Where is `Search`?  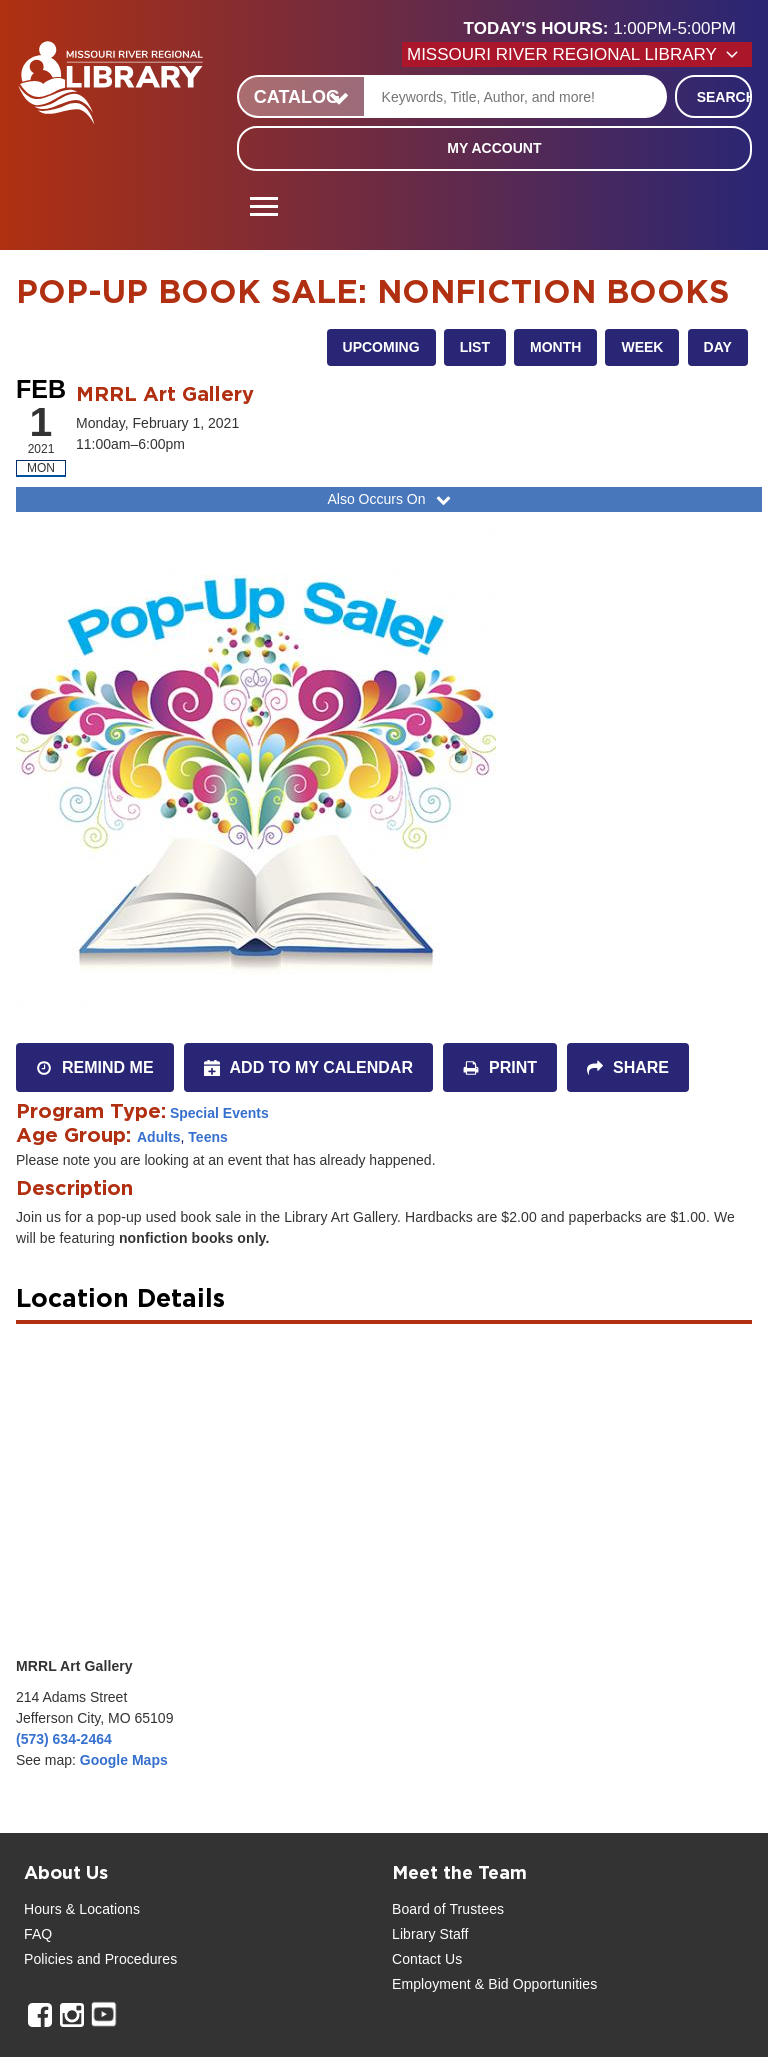
Search is located at coordinates (724, 97).